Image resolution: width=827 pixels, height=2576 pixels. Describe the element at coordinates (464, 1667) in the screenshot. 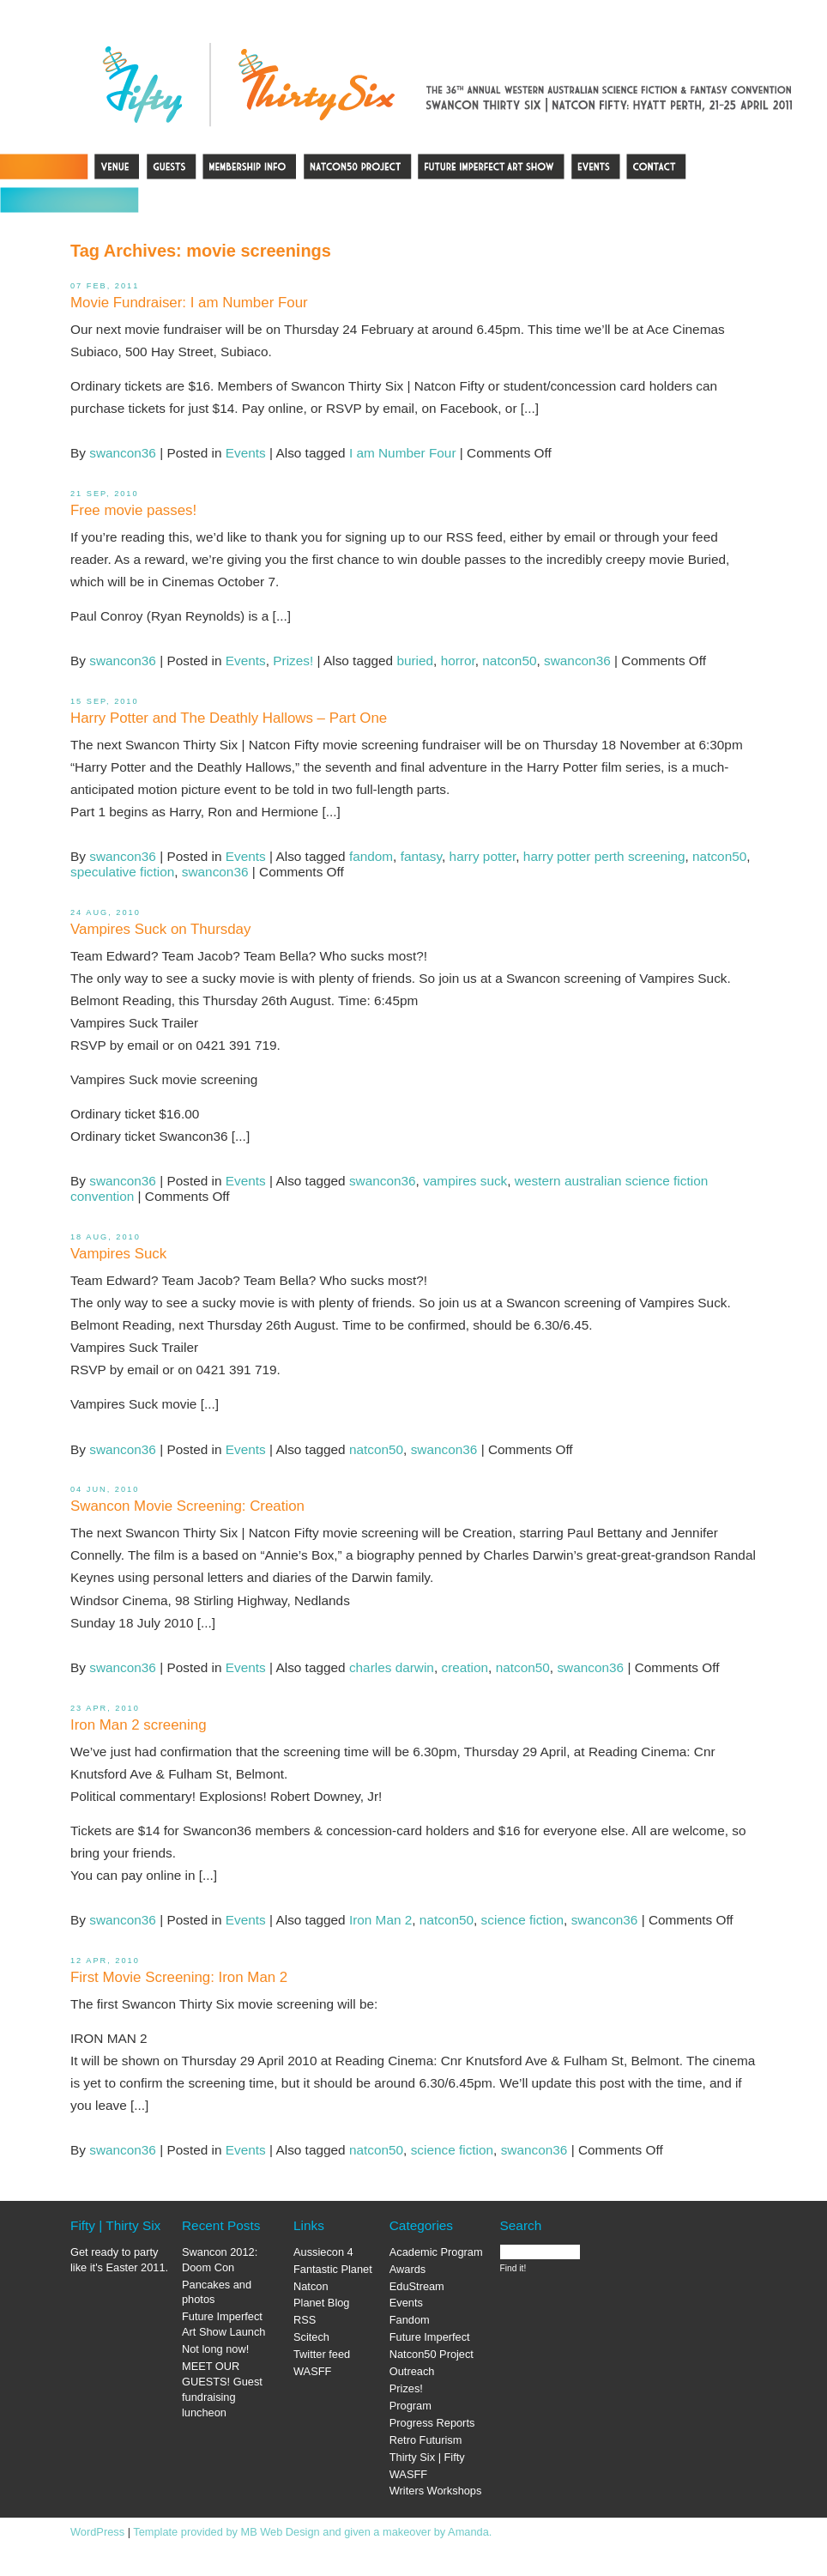

I see `creation` at that location.